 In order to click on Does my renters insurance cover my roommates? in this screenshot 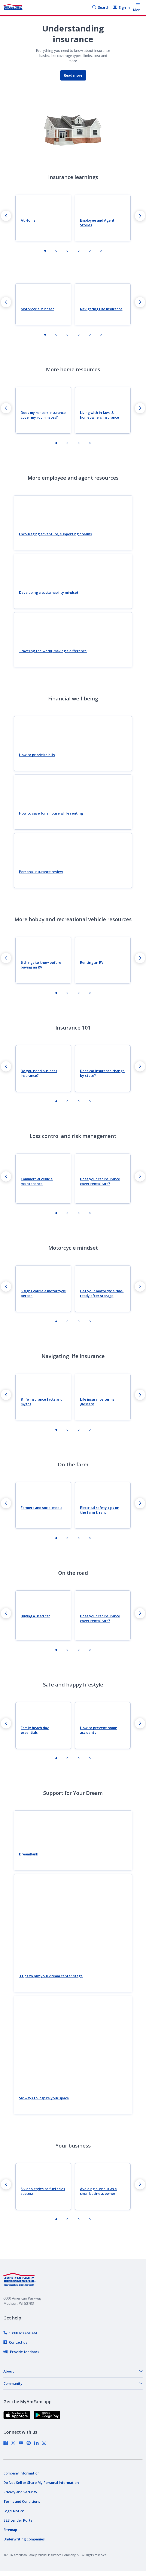, I will do `click(43, 415)`.